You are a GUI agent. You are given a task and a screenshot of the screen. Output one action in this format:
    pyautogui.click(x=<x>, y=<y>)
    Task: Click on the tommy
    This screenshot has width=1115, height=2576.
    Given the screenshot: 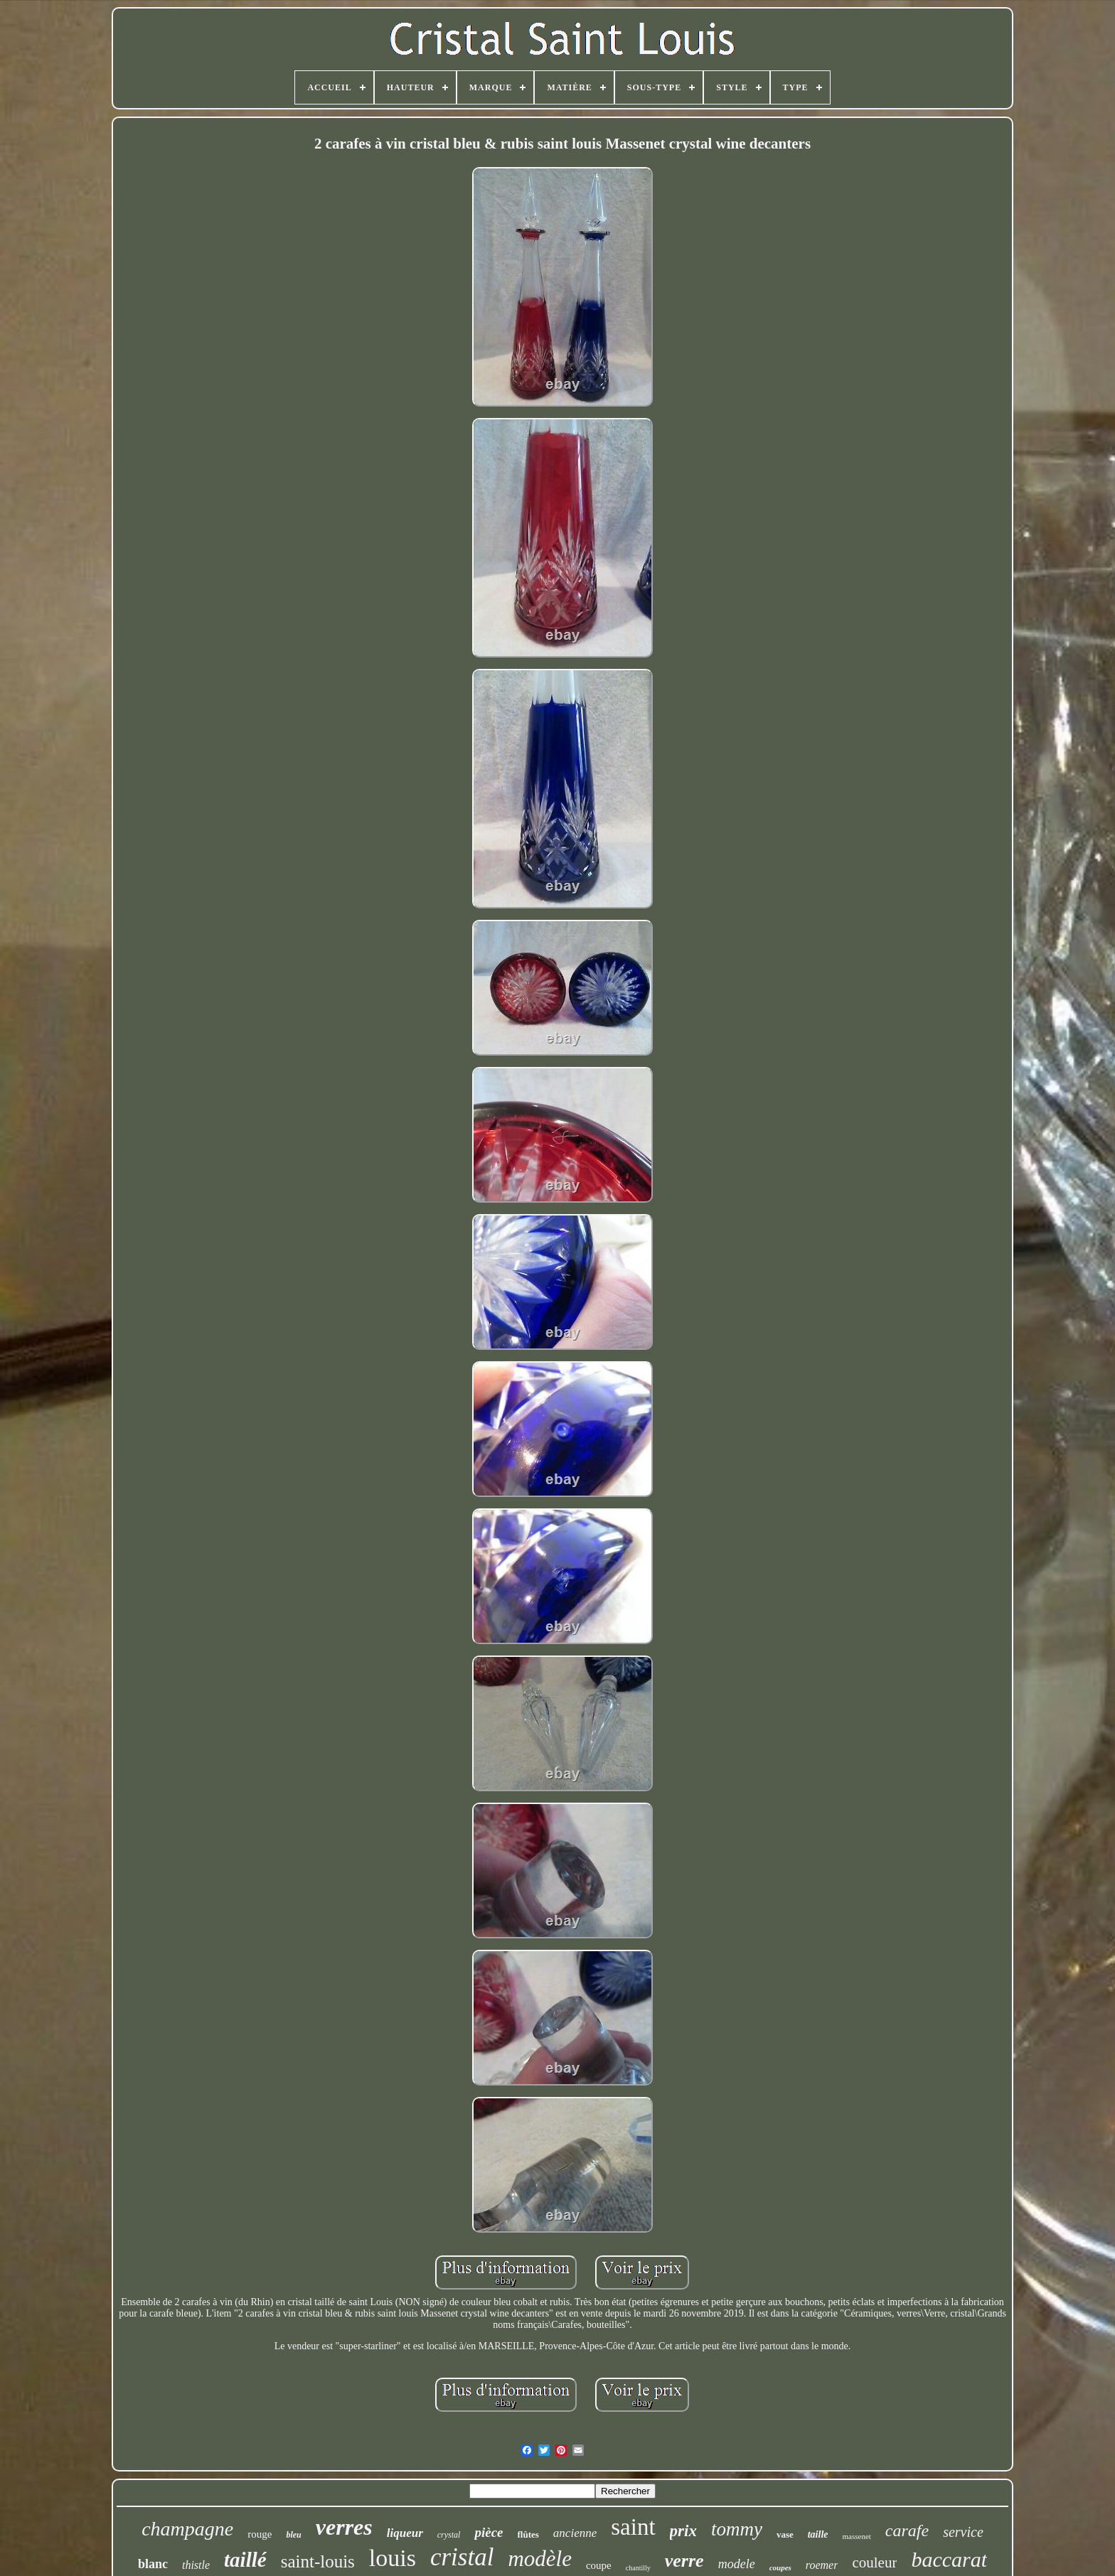 What is the action you would take?
    pyautogui.click(x=736, y=2529)
    